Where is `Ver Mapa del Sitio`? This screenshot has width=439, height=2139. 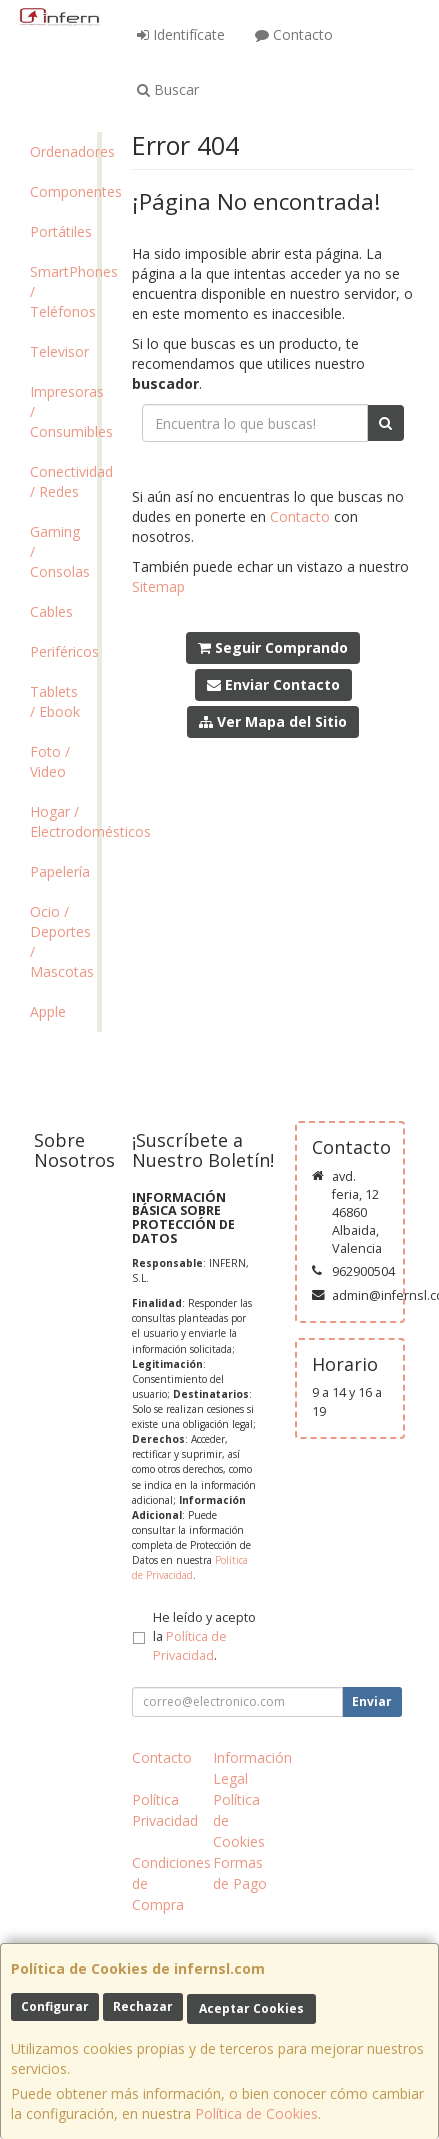
Ver Mapa del Sitio is located at coordinates (273, 721).